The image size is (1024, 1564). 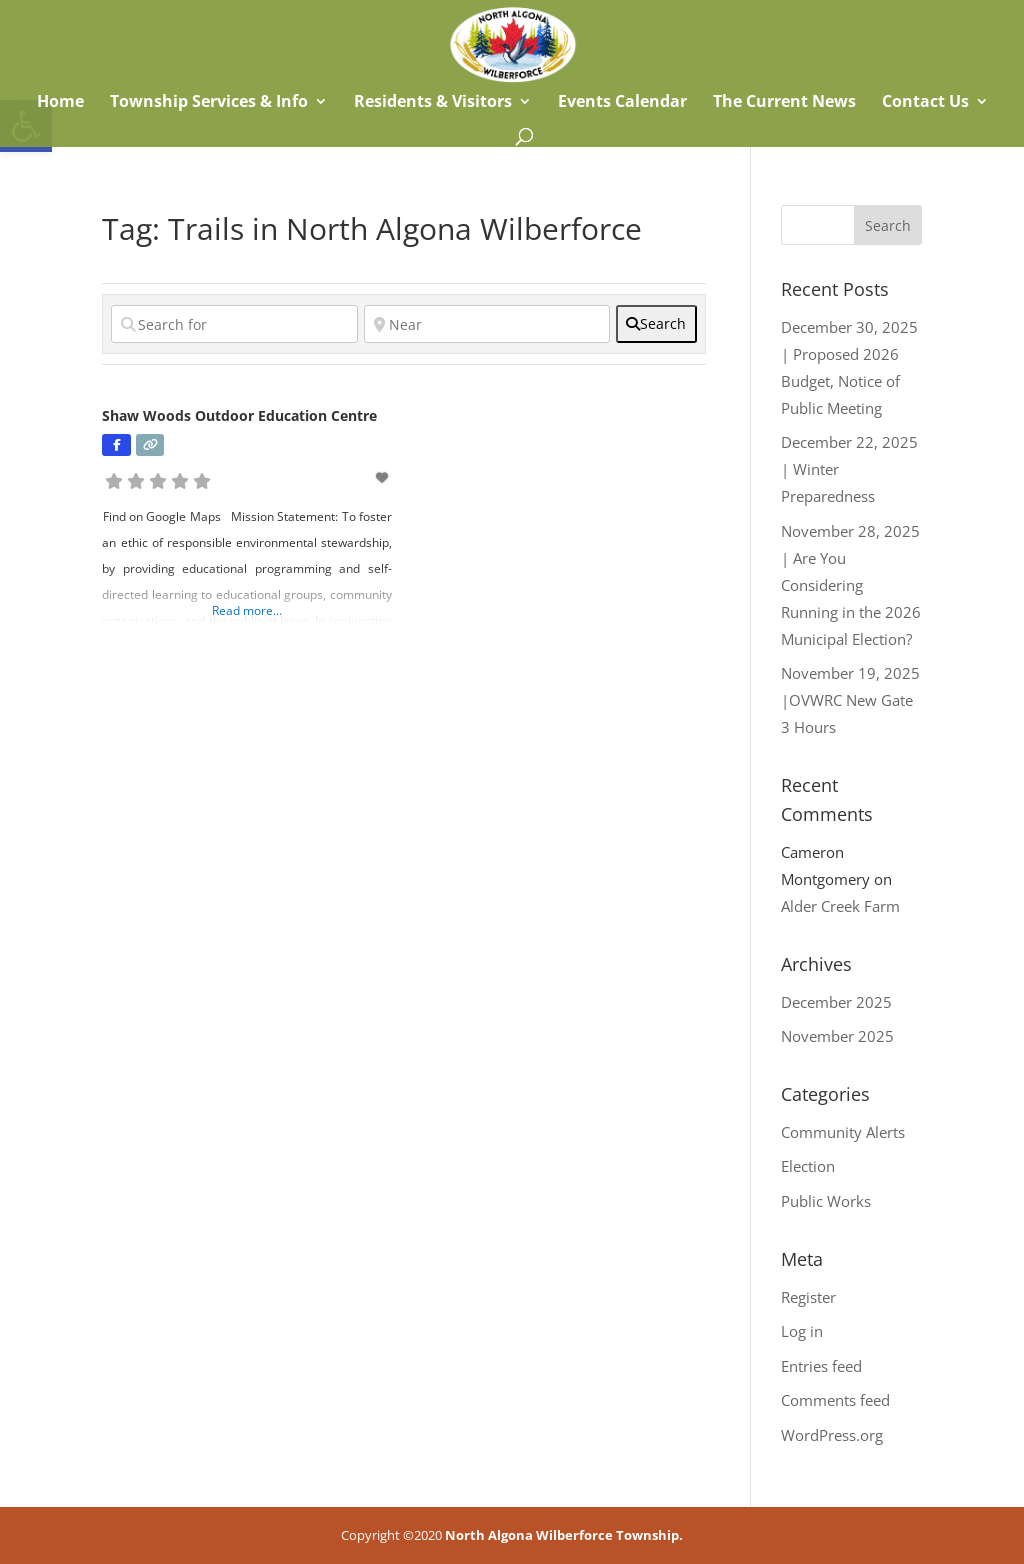 What do you see at coordinates (835, 1400) in the screenshot?
I see `Comments feed [link]` at bounding box center [835, 1400].